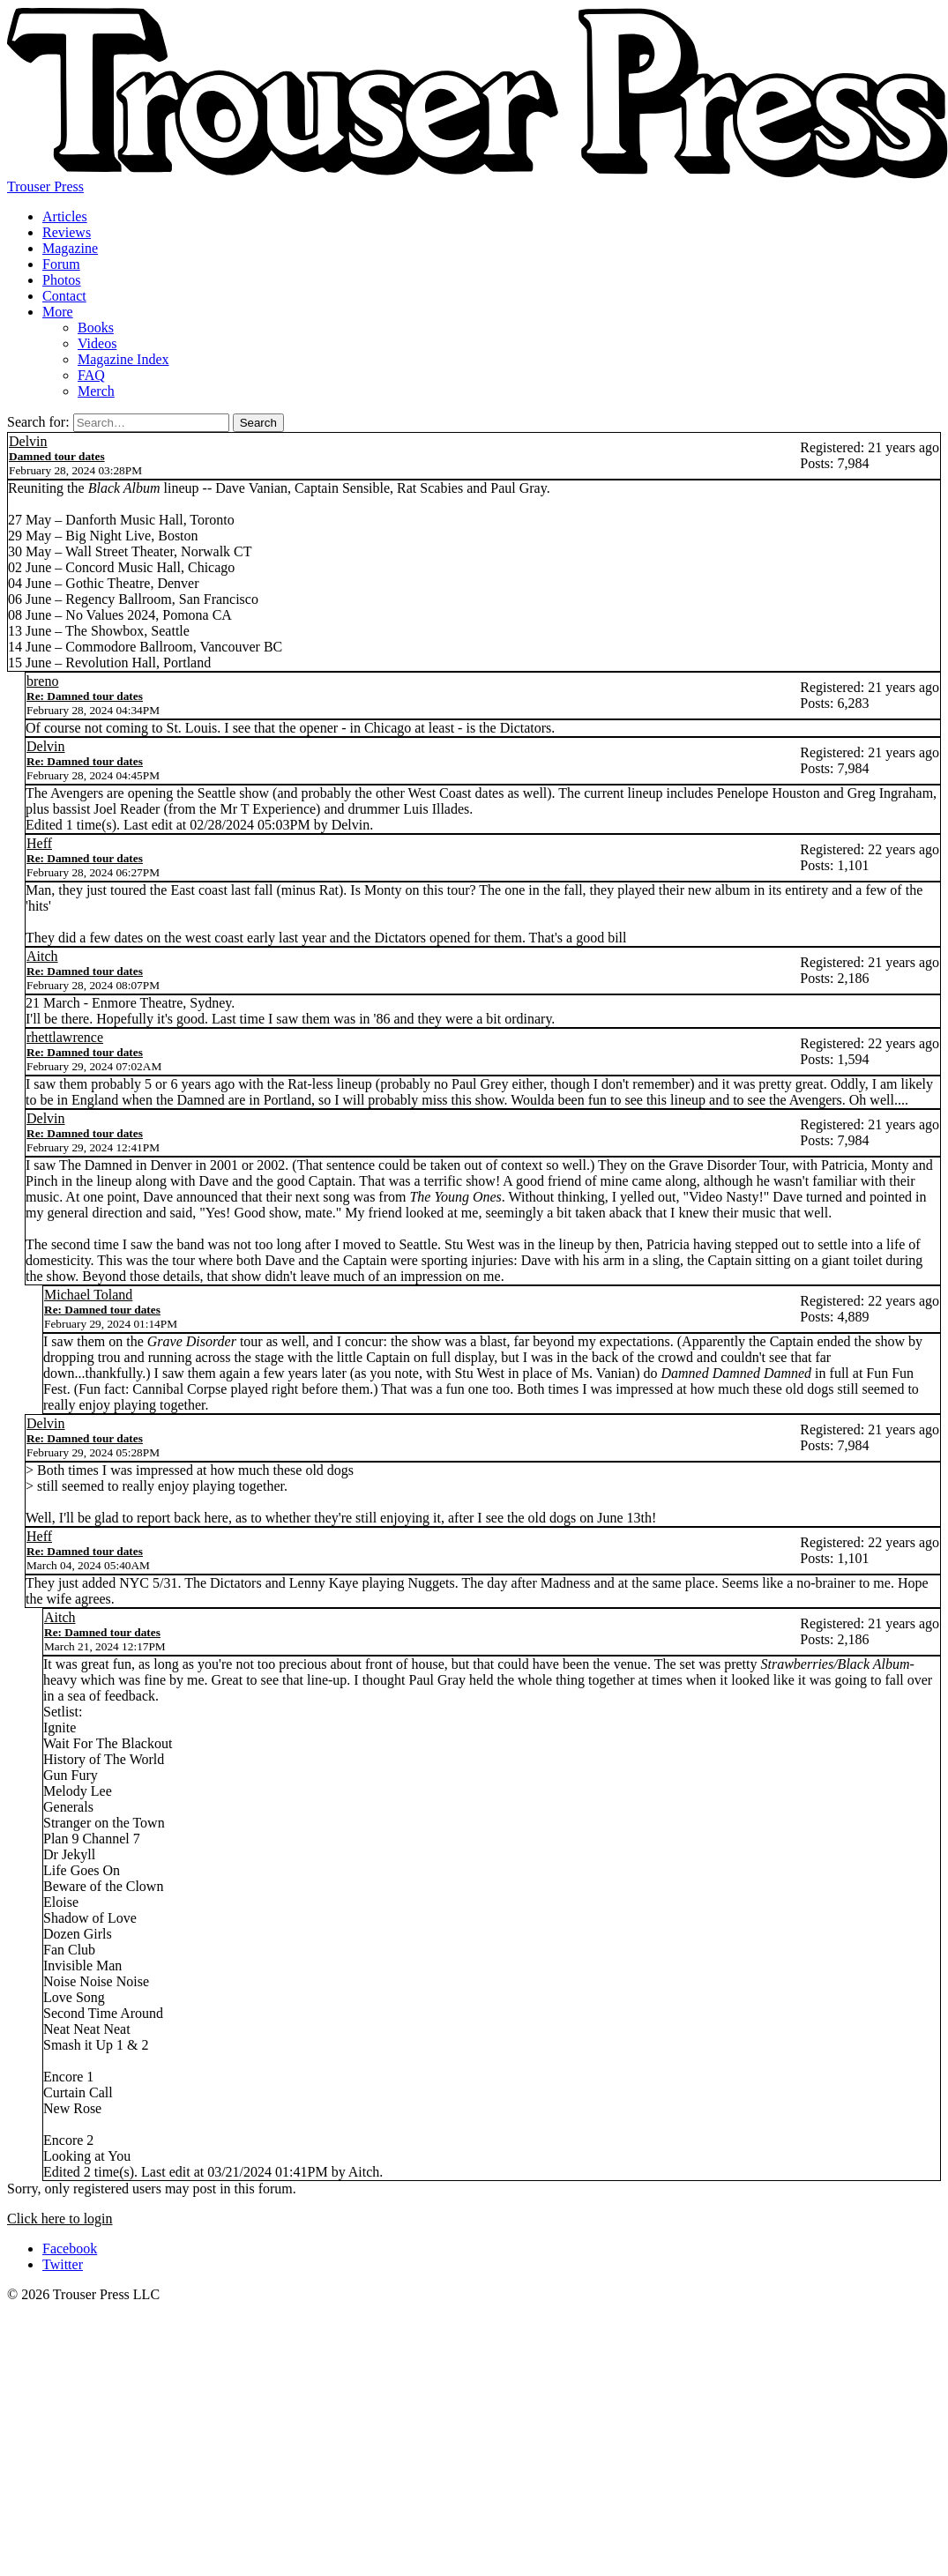  Describe the element at coordinates (96, 390) in the screenshot. I see `Merch` at that location.